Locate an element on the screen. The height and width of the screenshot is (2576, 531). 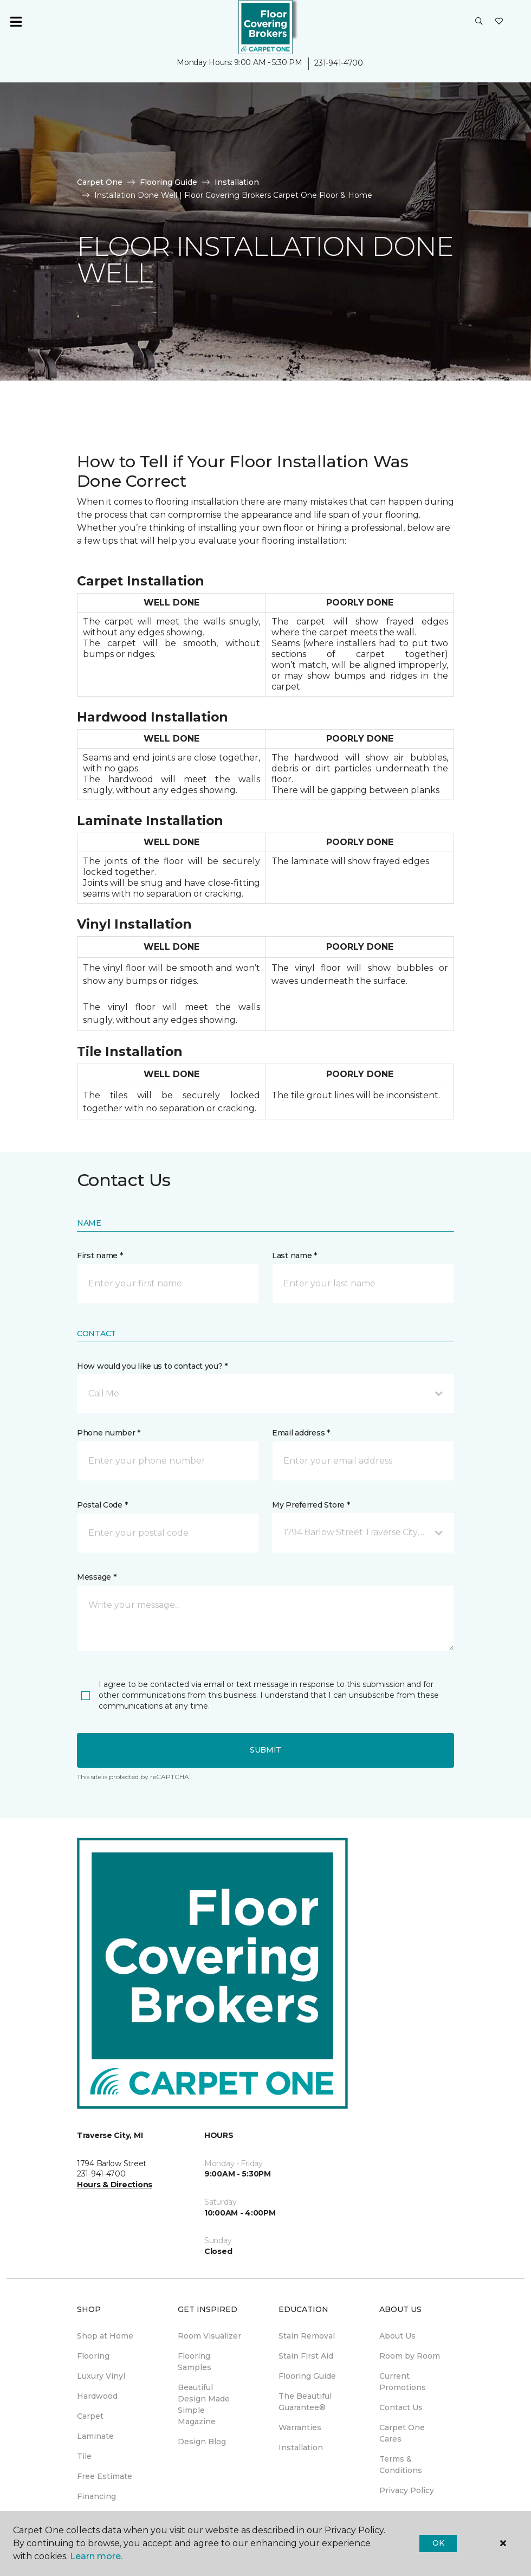
Flooring Guide [menuitem] is located at coordinates (307, 2376).